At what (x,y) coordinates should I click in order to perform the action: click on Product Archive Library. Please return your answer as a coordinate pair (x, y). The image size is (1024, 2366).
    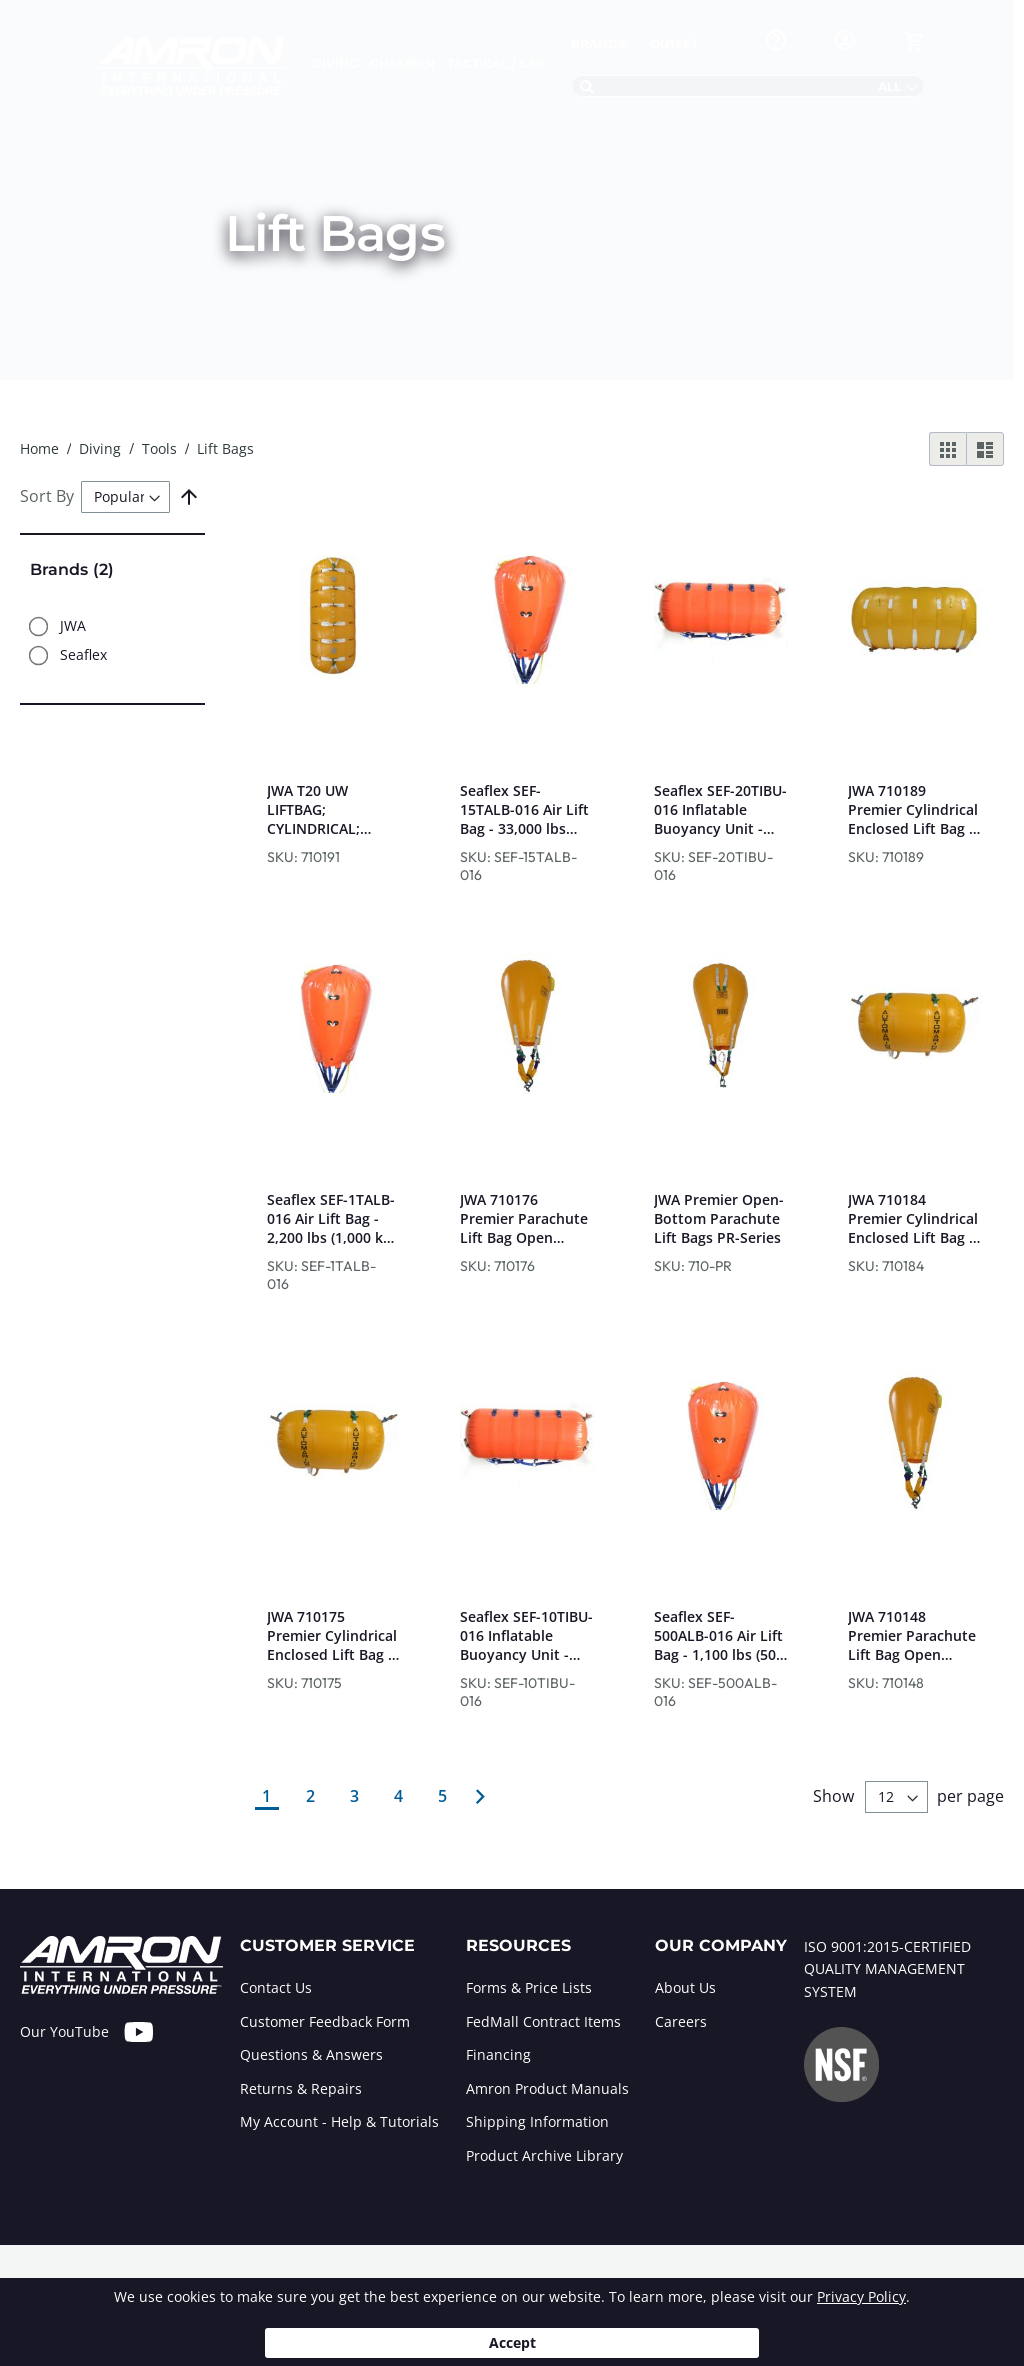
    Looking at the image, I should click on (544, 2155).